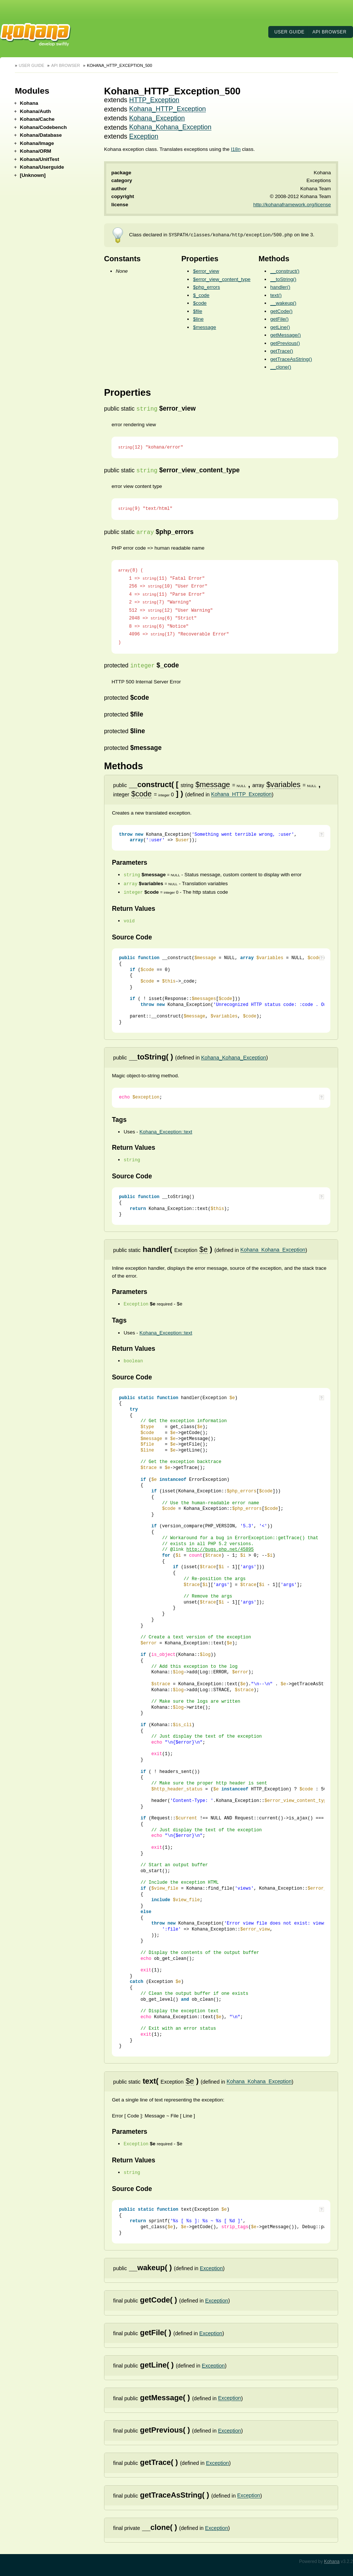 The height and width of the screenshot is (2576, 353). What do you see at coordinates (206, 271) in the screenshot?
I see `$error_view` at bounding box center [206, 271].